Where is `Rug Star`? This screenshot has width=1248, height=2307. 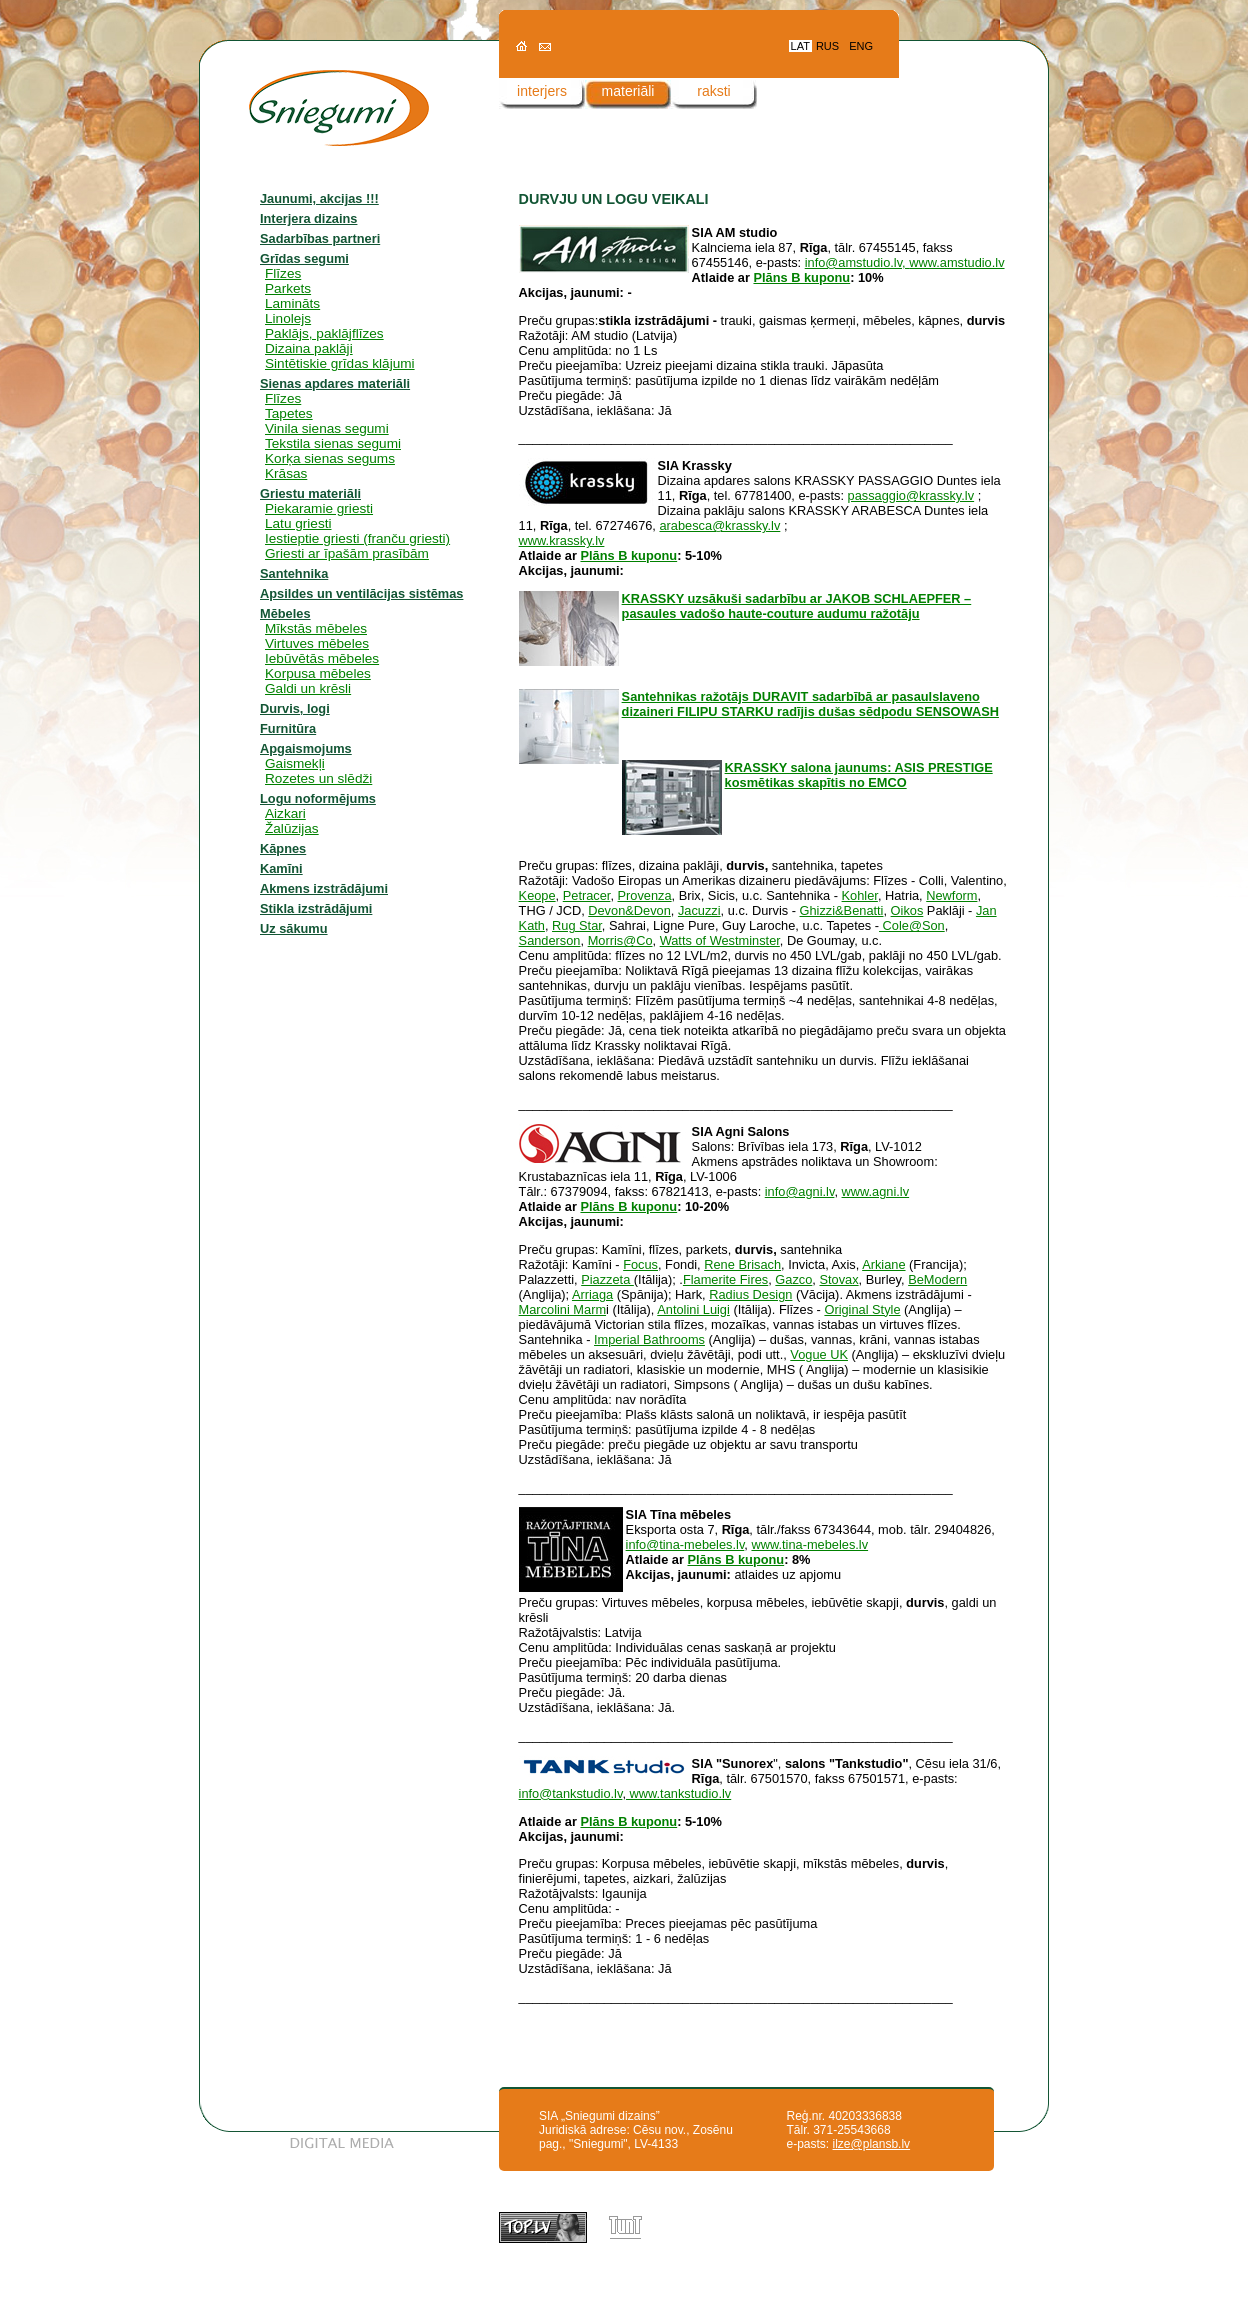 Rug Star is located at coordinates (577, 925).